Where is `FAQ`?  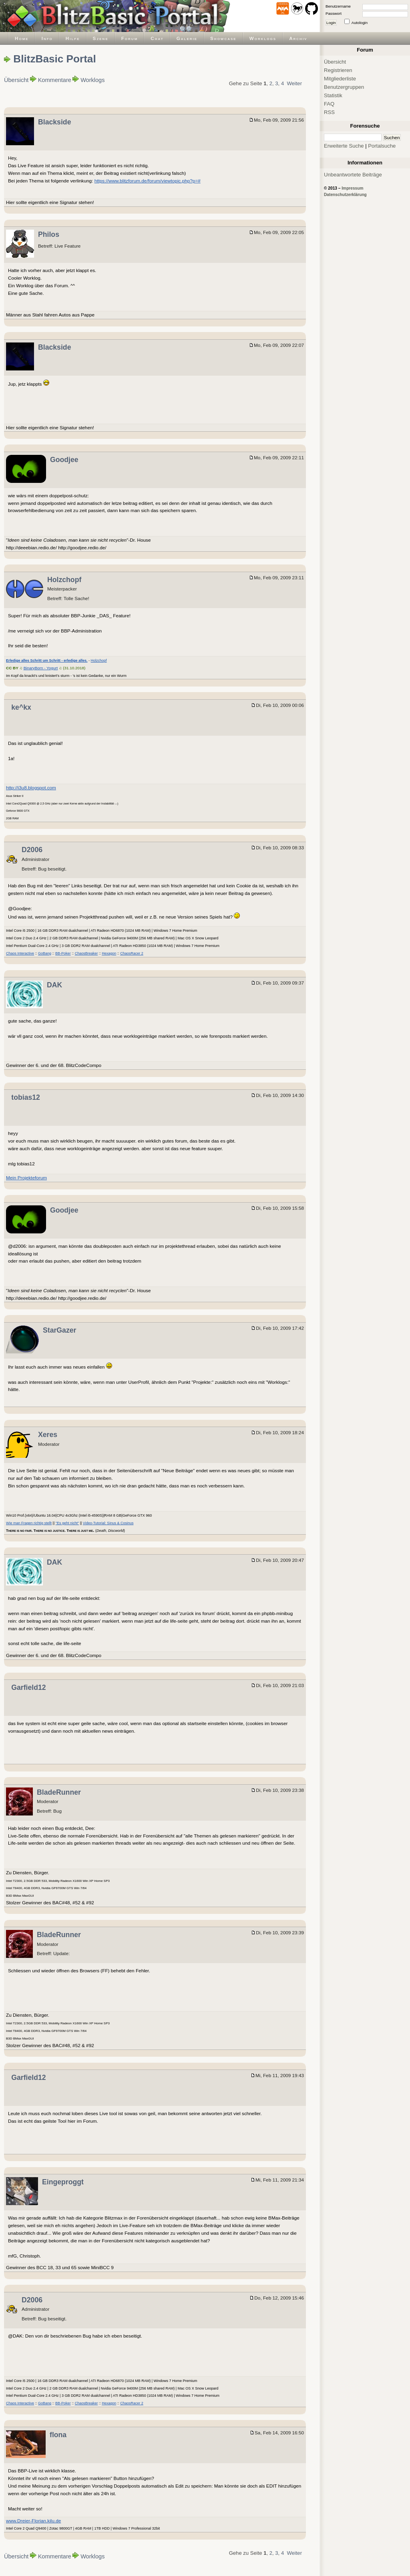 FAQ is located at coordinates (329, 104).